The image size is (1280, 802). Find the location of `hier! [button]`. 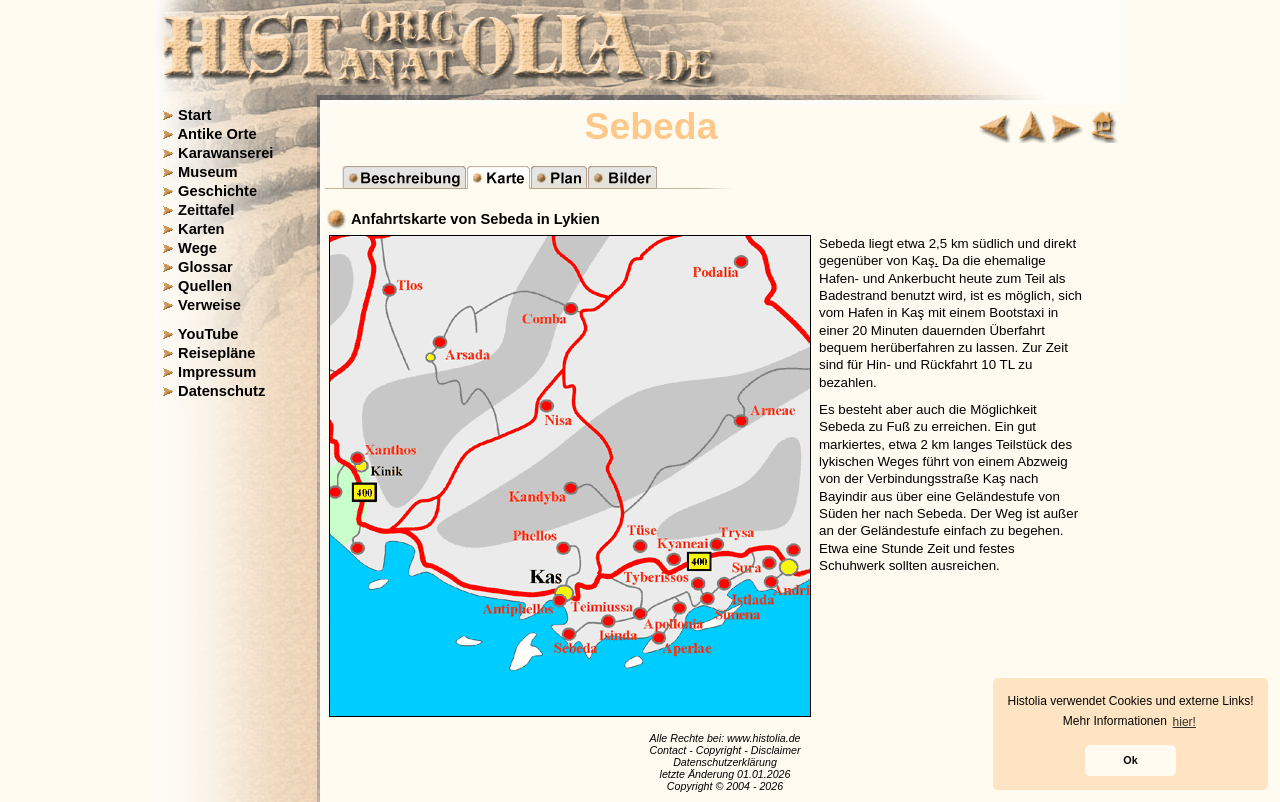

hier! [button] is located at coordinates (1184, 722).